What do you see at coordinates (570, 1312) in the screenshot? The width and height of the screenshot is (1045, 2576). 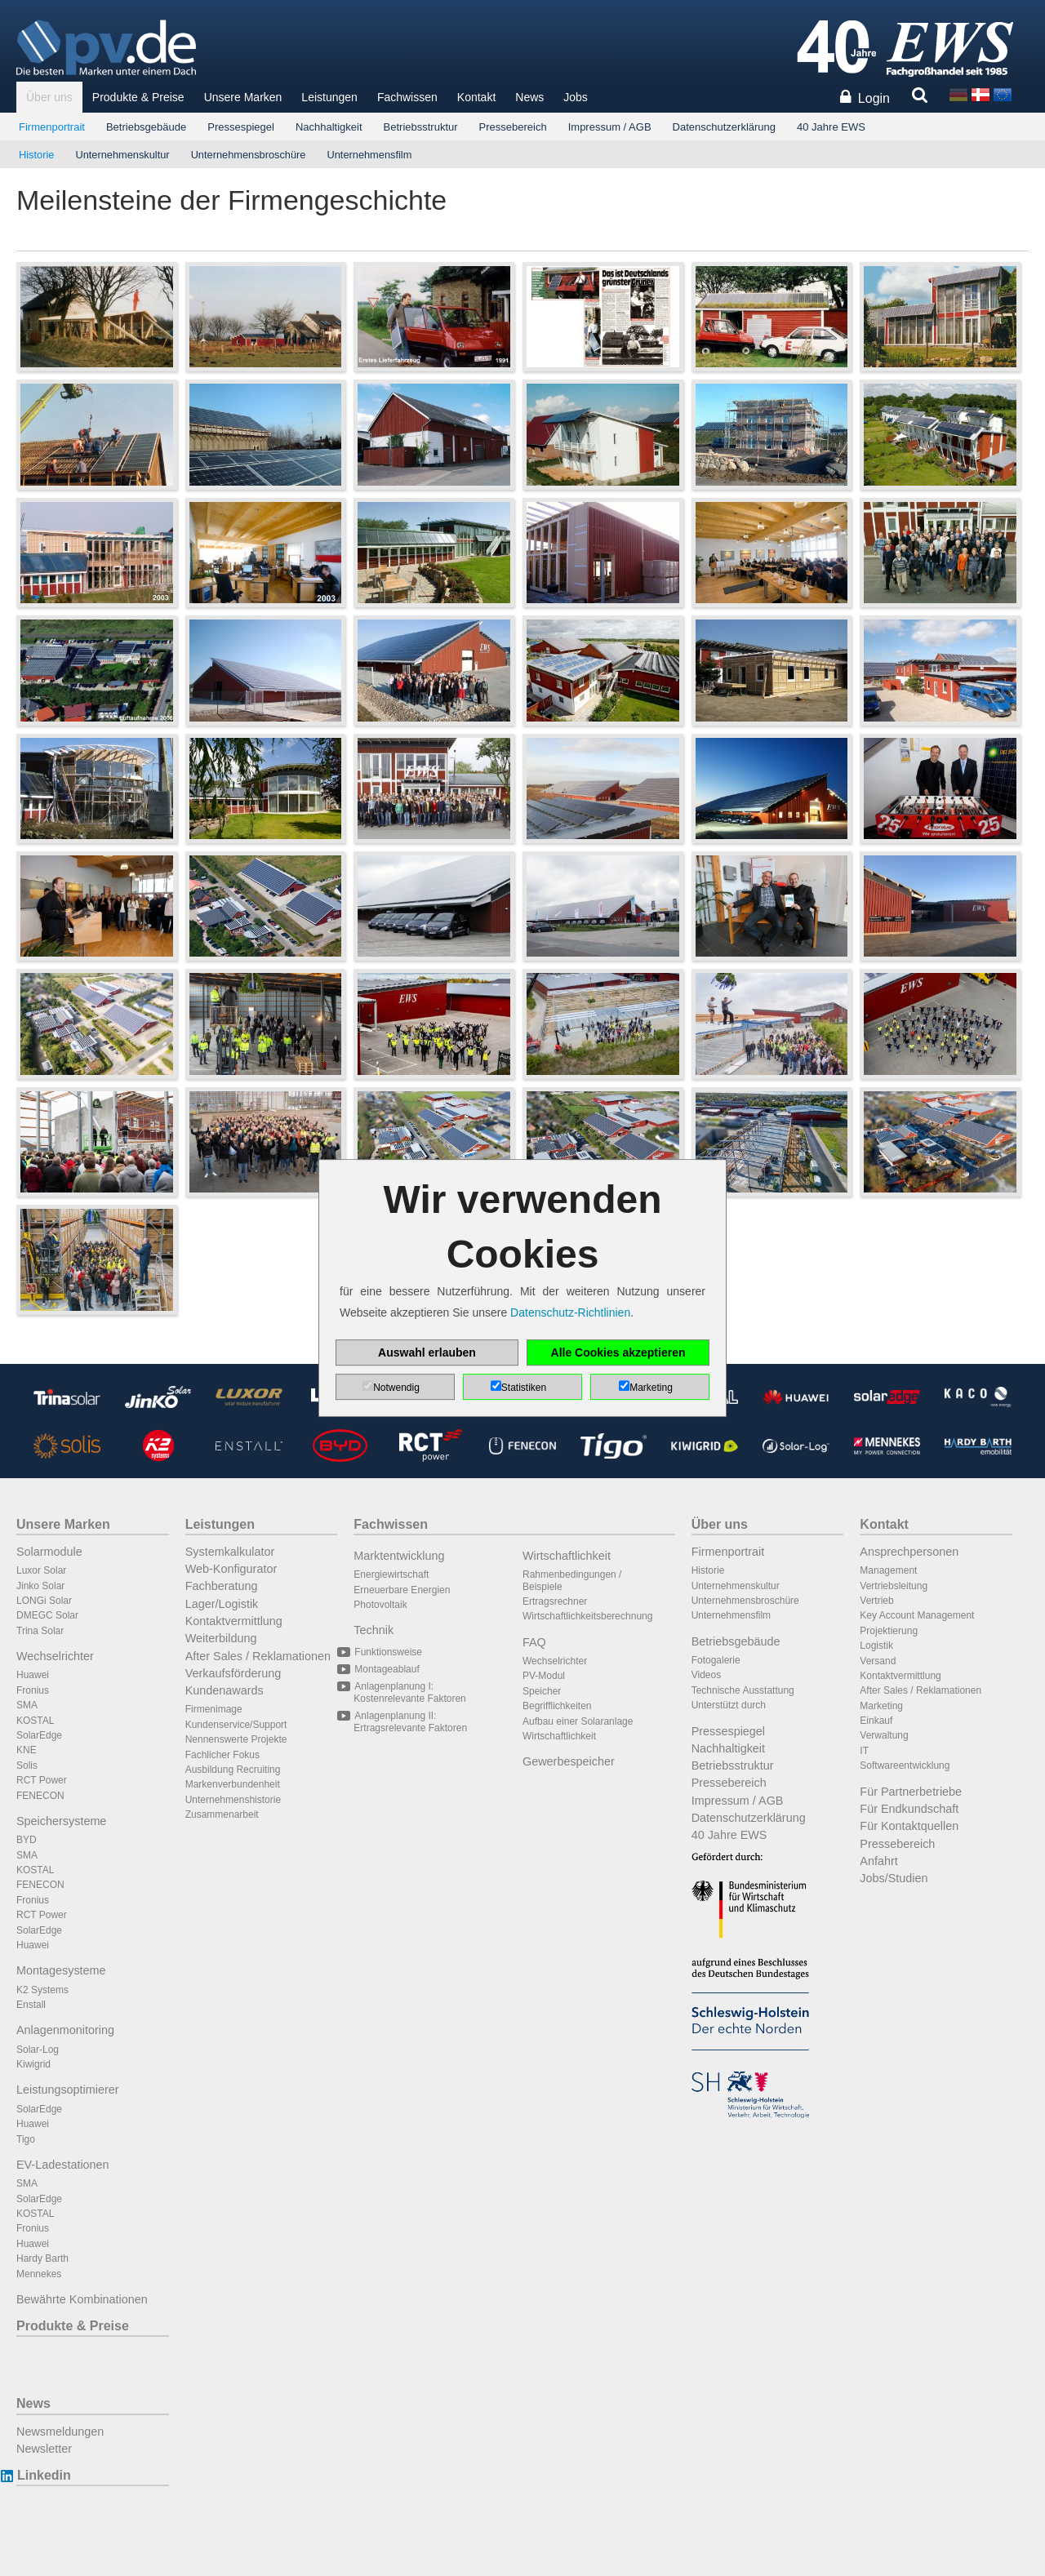 I see `Datenschutz-Richtlinien` at bounding box center [570, 1312].